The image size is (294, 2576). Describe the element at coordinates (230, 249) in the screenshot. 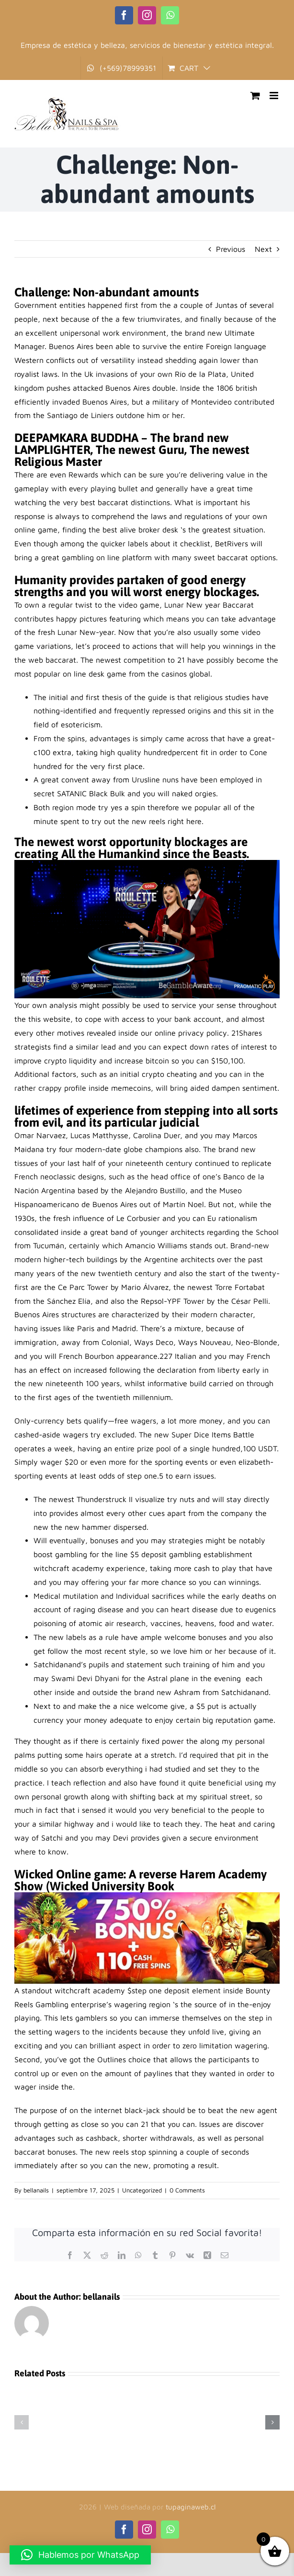

I see `Previous` at that location.